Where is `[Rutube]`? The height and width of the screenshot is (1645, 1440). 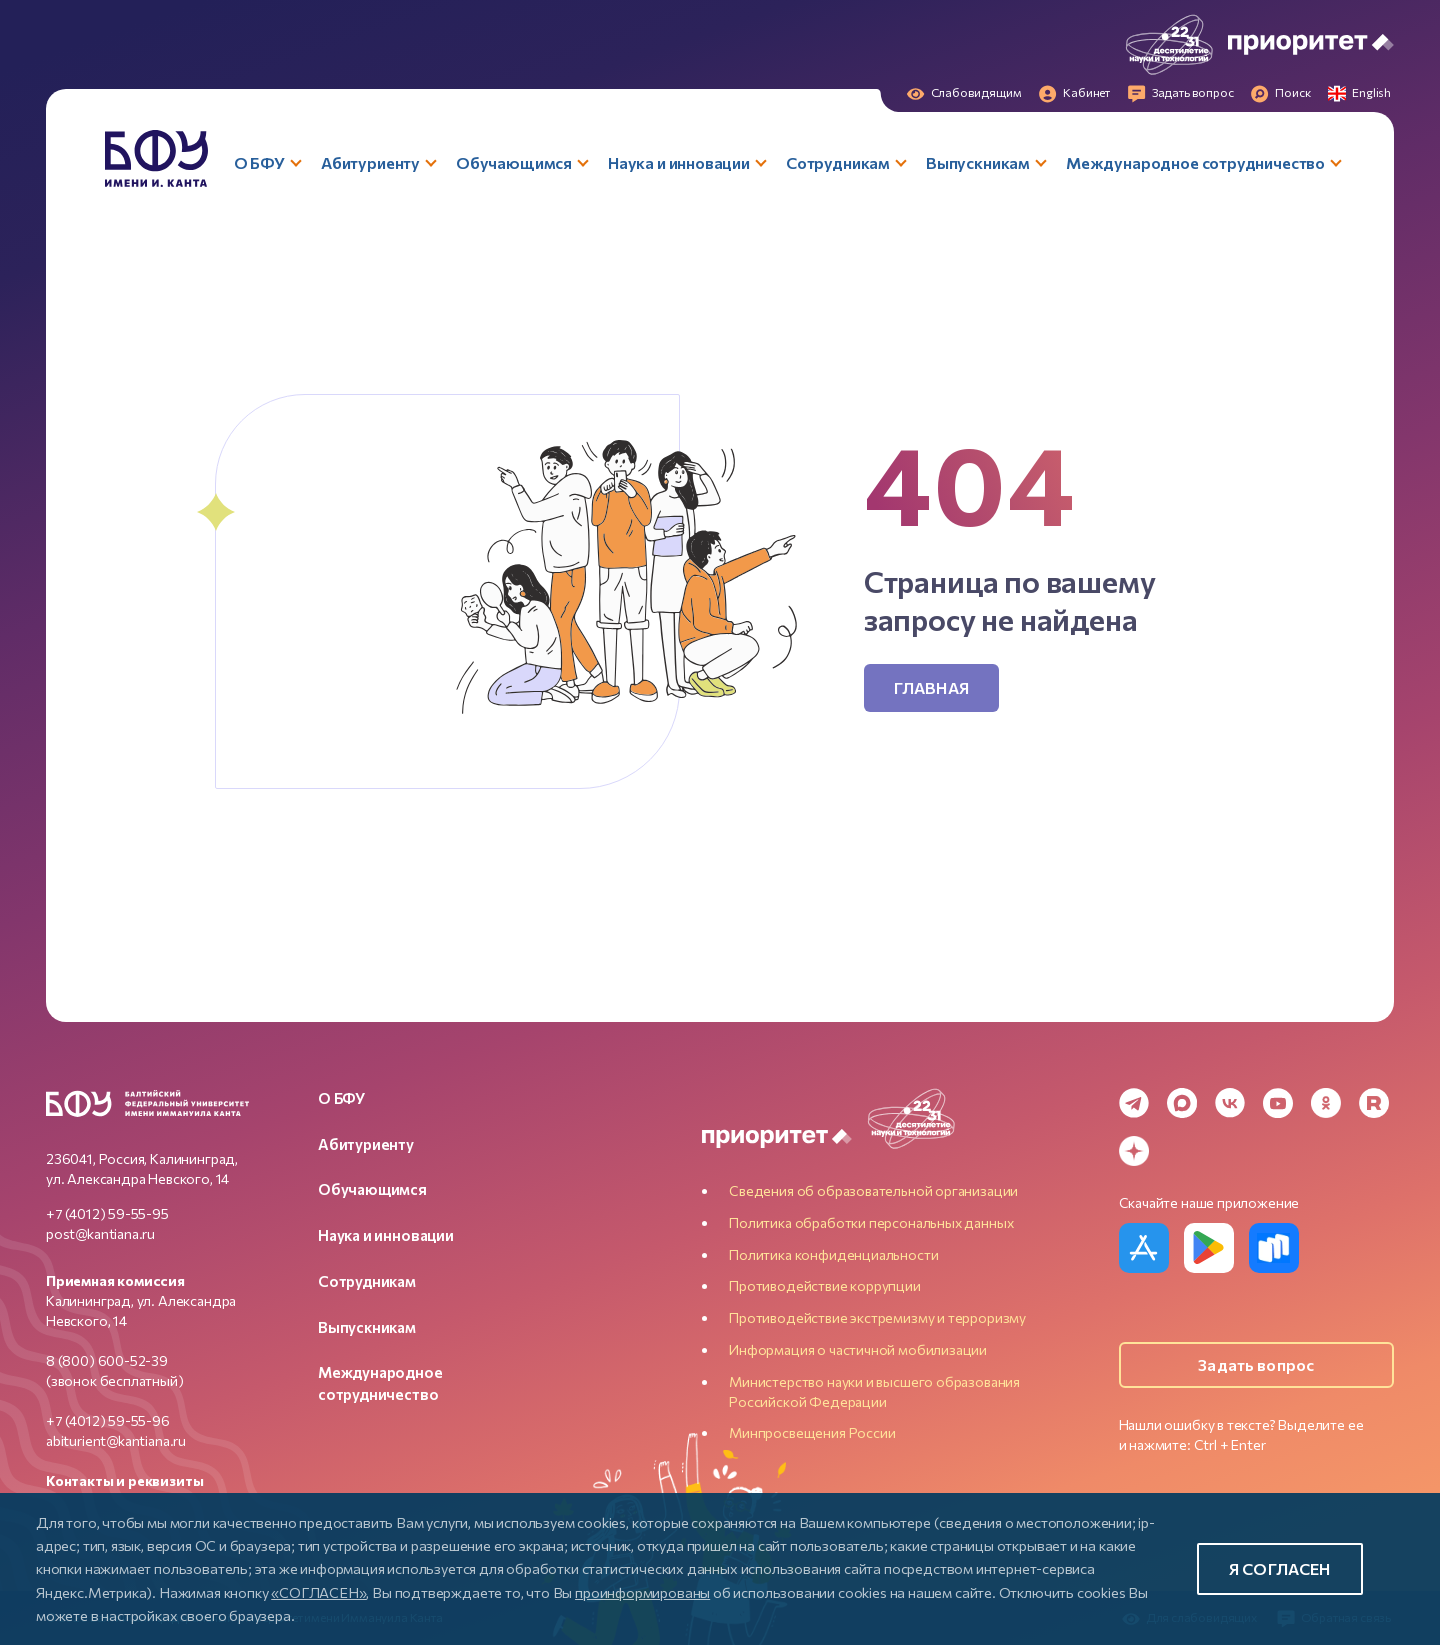 [Rutube] is located at coordinates (1374, 1103).